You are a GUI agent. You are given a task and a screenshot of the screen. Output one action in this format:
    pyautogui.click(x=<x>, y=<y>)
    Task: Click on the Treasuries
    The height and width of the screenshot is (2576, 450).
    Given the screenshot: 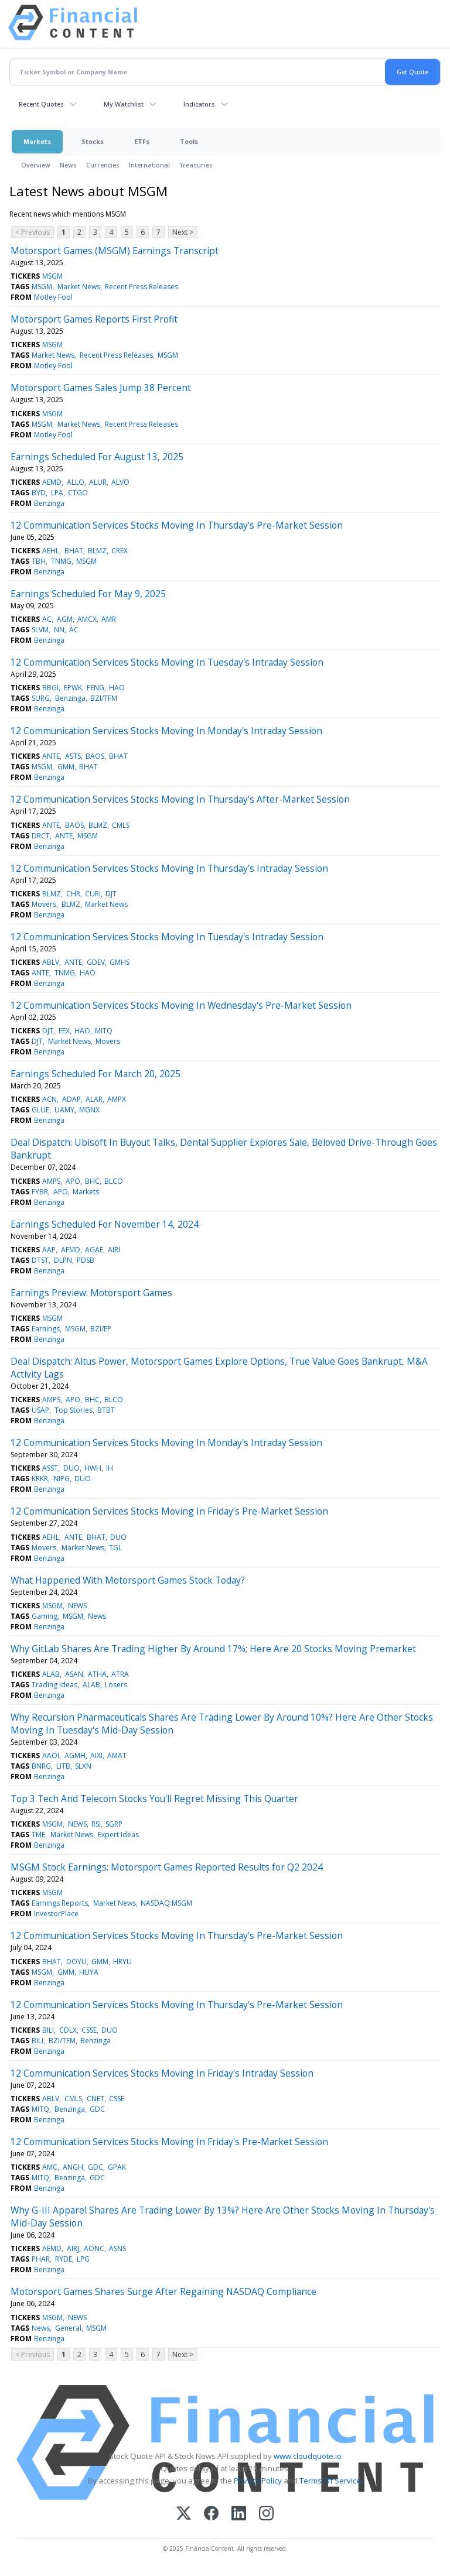 What is the action you would take?
    pyautogui.click(x=196, y=164)
    